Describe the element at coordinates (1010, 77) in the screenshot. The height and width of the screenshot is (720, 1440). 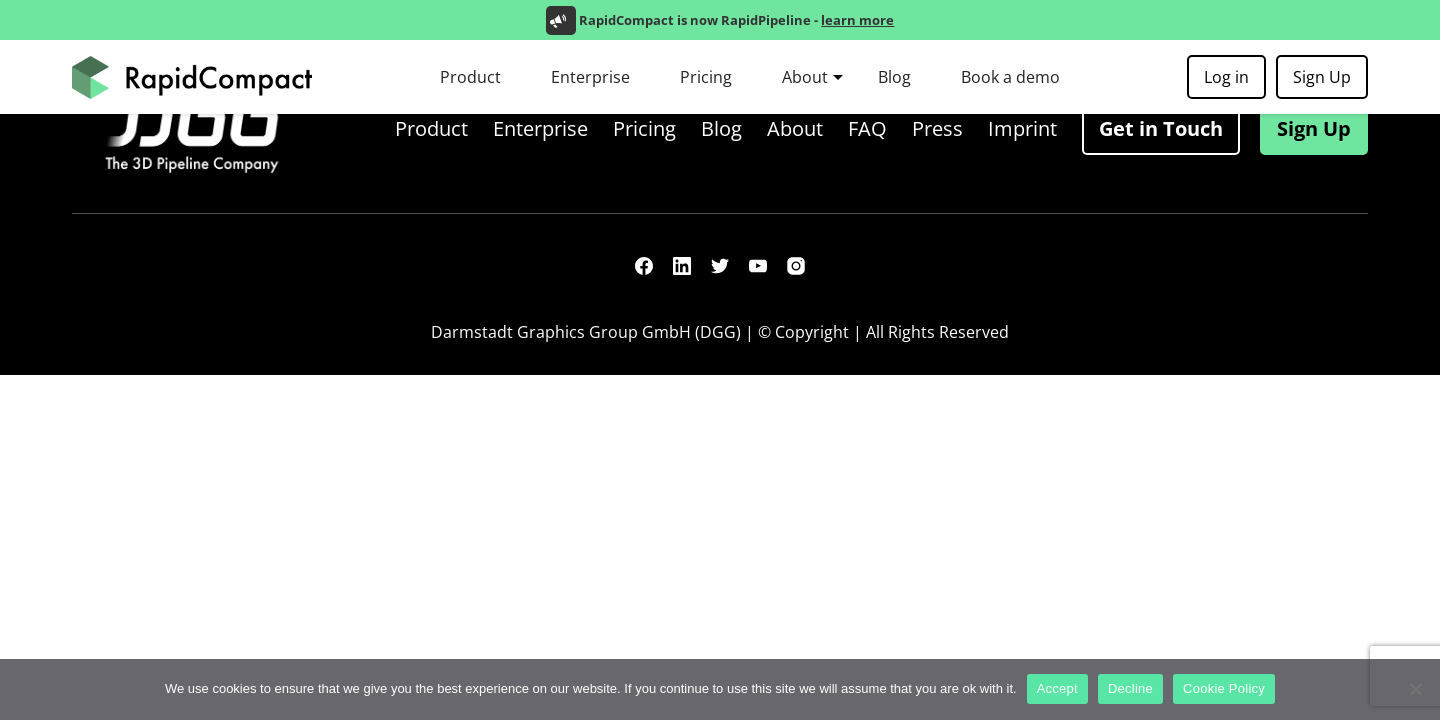
I see `Book a demo` at that location.